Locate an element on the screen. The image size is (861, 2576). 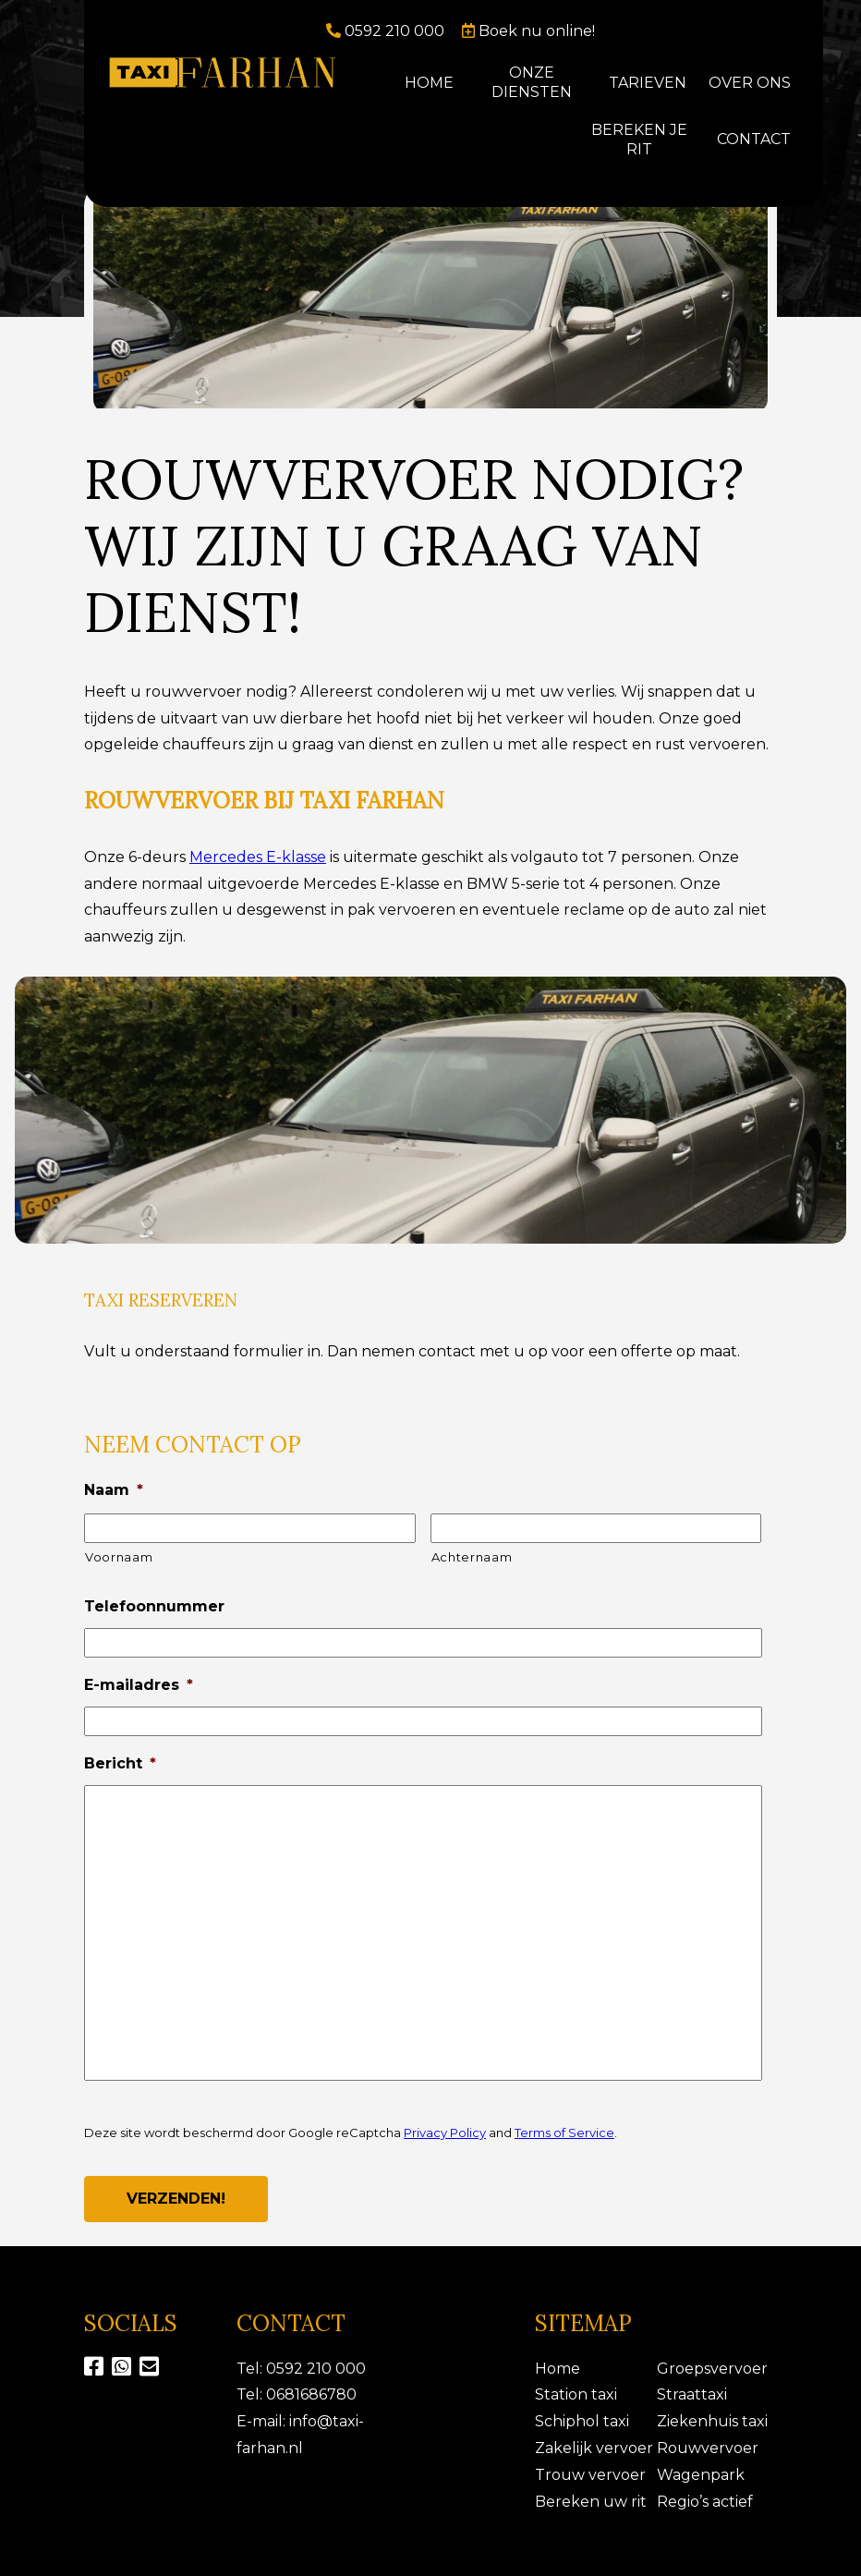
Schiphol taxi is located at coordinates (582, 2421).